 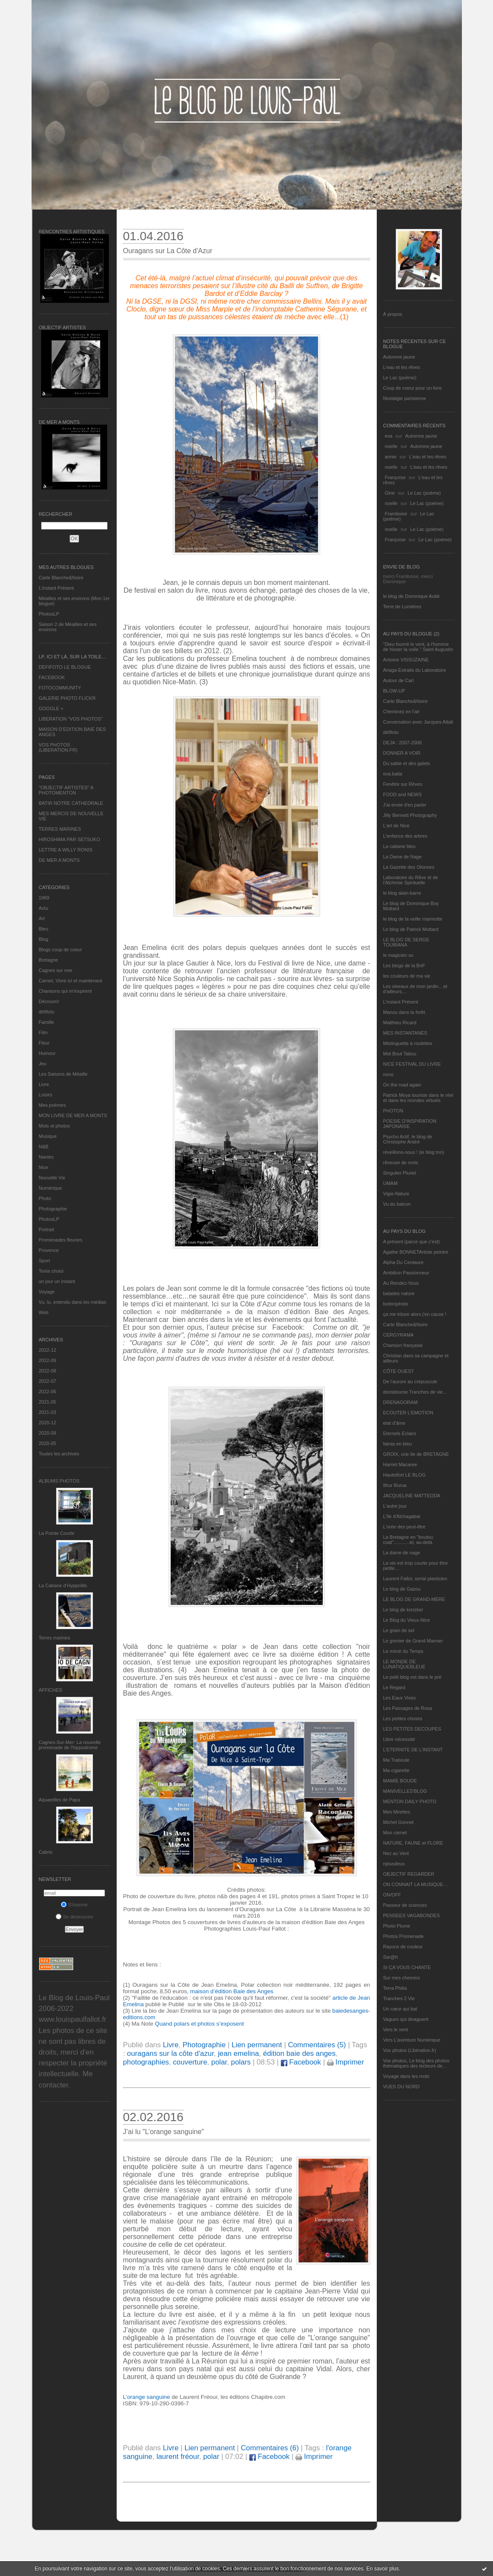 What do you see at coordinates (241, 2062) in the screenshot?
I see `polars` at bounding box center [241, 2062].